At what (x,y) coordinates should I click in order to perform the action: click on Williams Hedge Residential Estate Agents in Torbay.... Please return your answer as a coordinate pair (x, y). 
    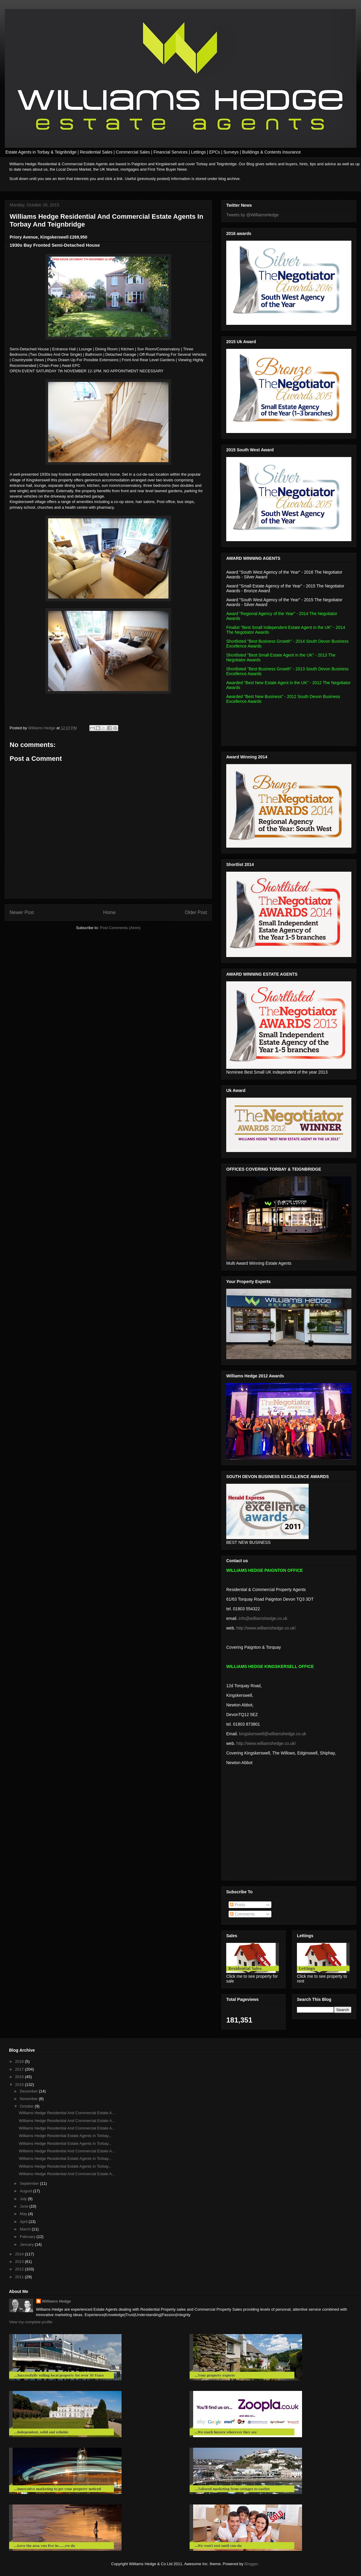
    Looking at the image, I should click on (65, 2135).